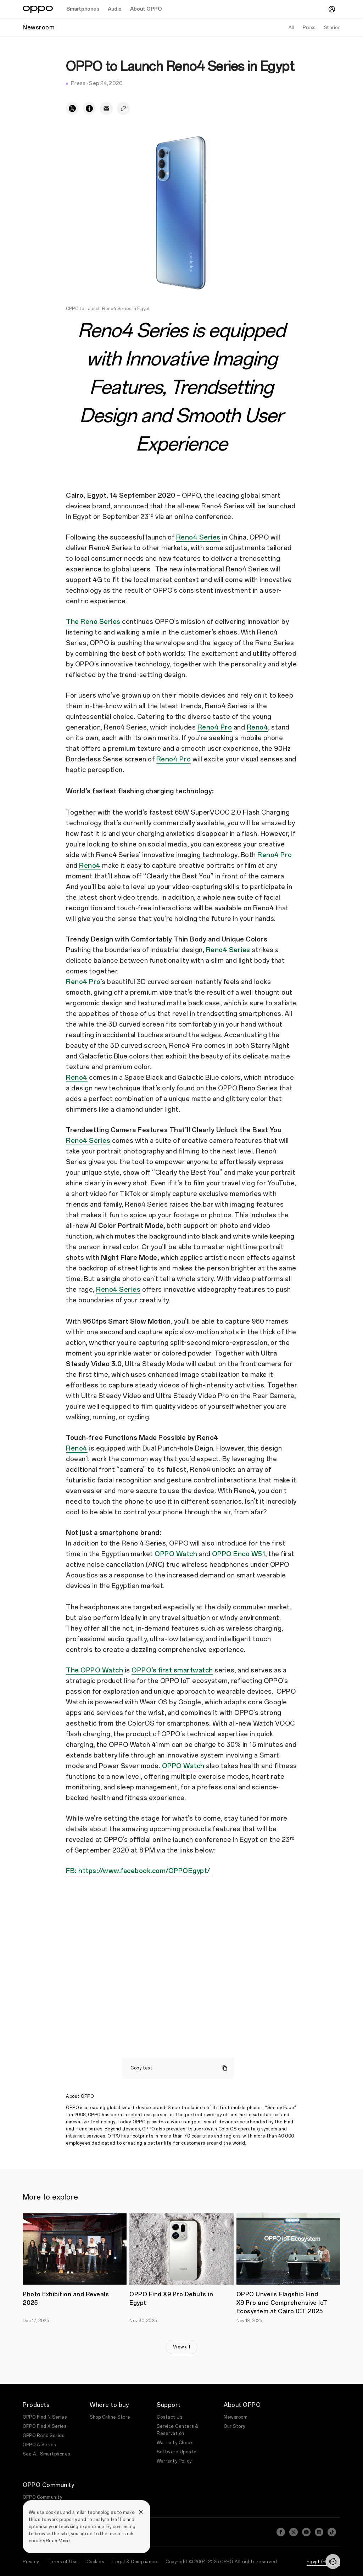 Image resolution: width=363 pixels, height=2576 pixels. Describe the element at coordinates (234, 2426) in the screenshot. I see `Our Story` at that location.